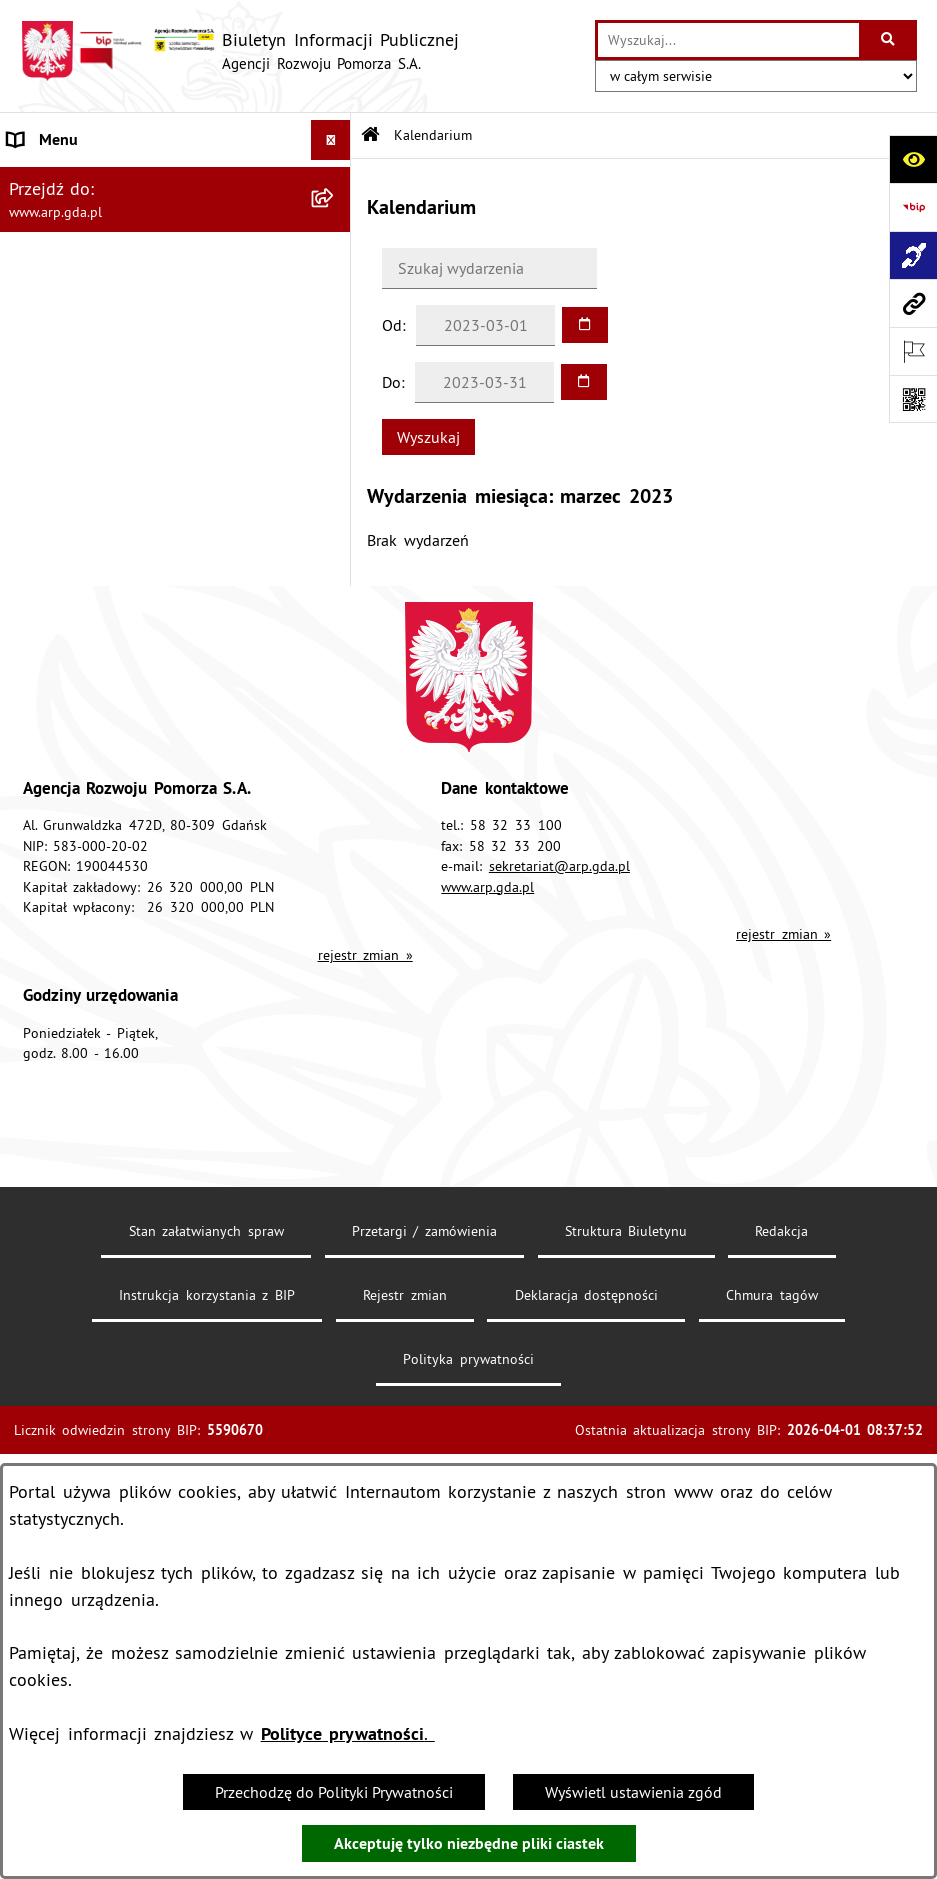  I want to click on [zwiń: MENU PODMIOTOWE], so click(335, 180).